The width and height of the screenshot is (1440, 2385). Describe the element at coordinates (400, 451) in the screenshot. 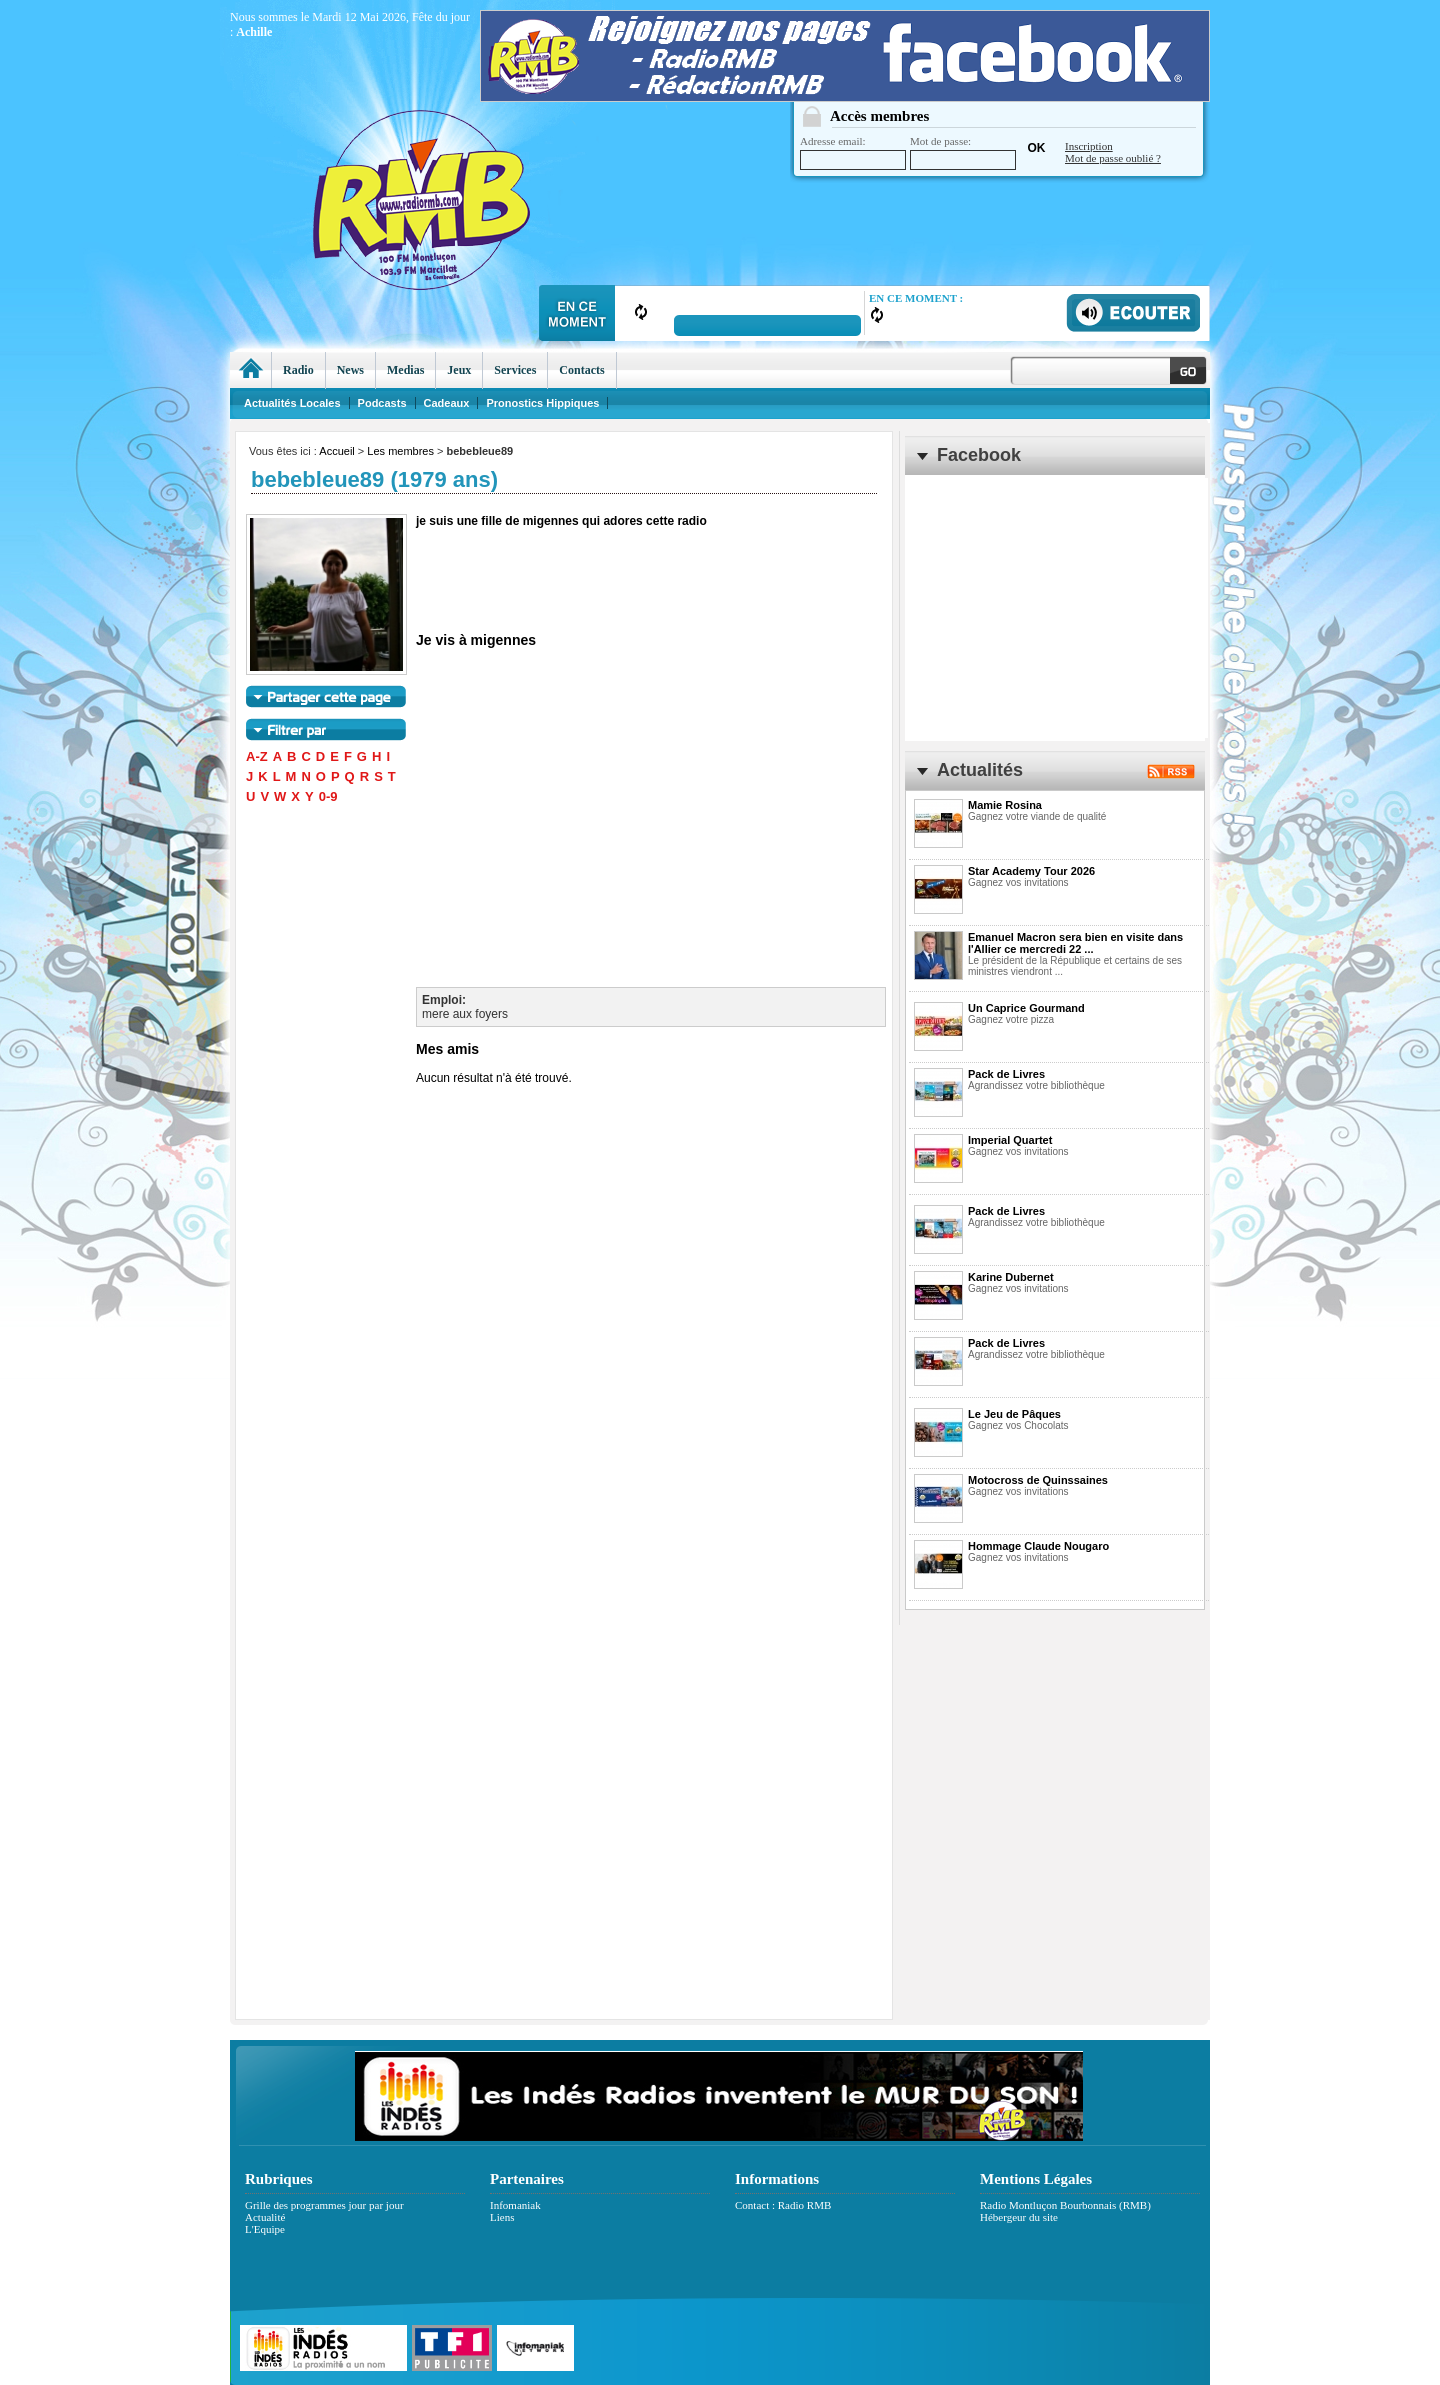

I see `Les membres` at that location.